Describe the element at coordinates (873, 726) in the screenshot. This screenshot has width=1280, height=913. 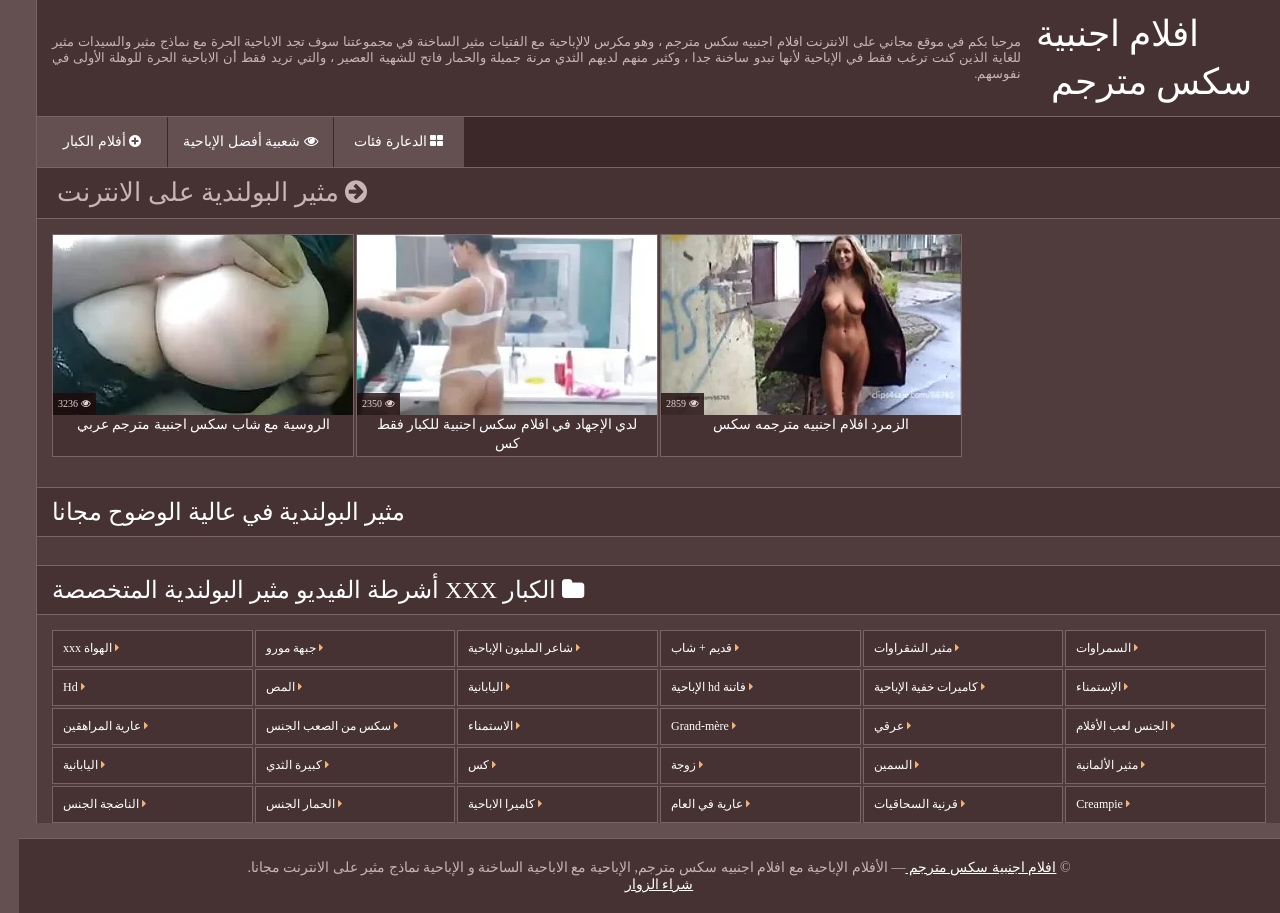
I see `عرقي` at that location.